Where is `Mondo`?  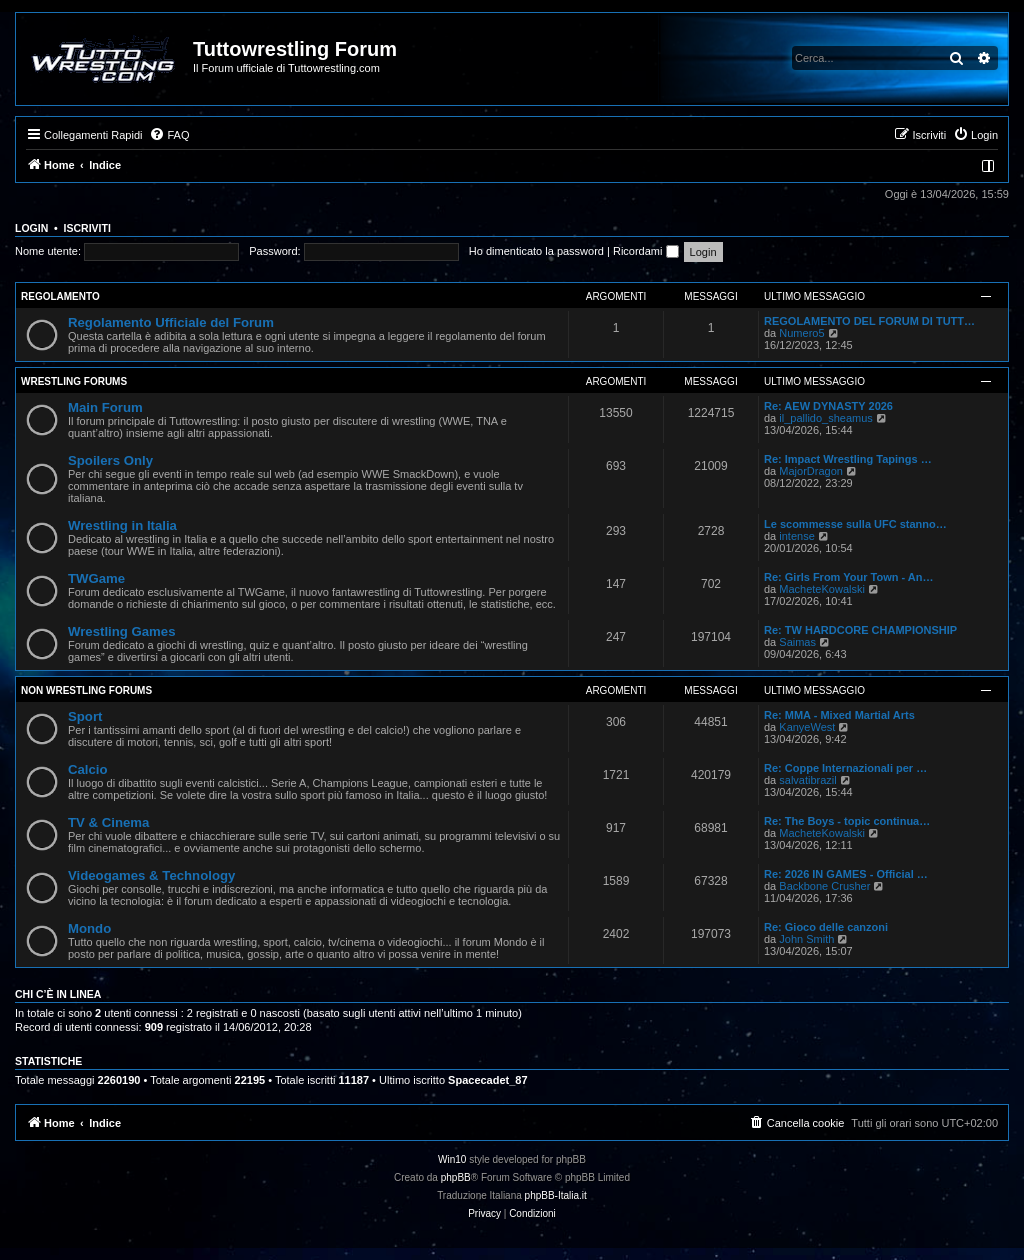
Mondo is located at coordinates (89, 928).